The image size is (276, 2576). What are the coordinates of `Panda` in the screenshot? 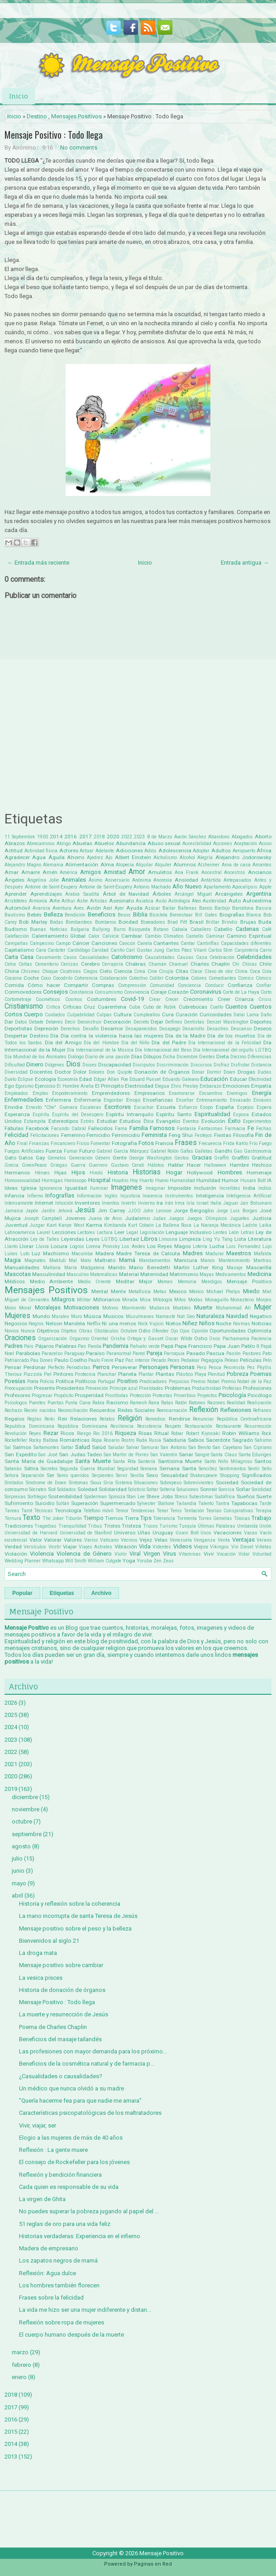 It's located at (94, 1346).